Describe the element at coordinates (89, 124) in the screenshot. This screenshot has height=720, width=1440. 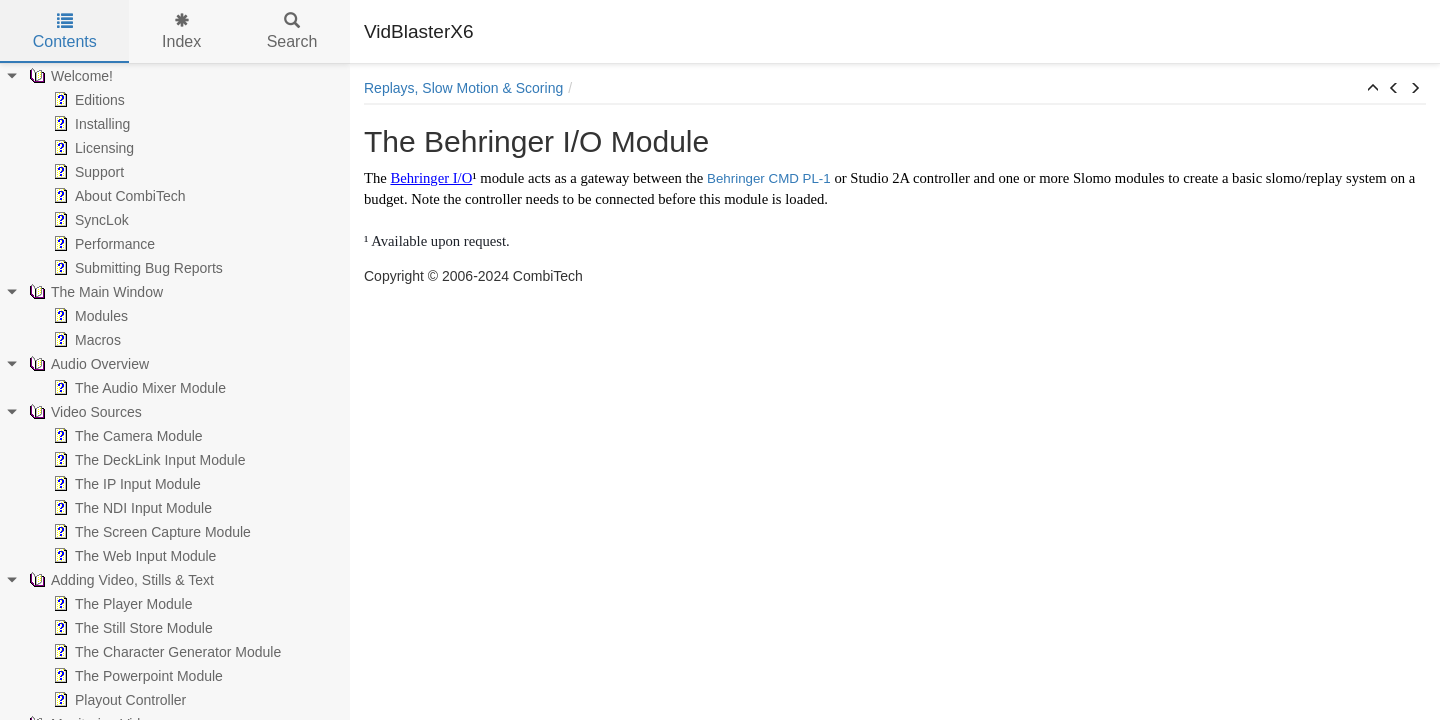
I see `Installing` at that location.